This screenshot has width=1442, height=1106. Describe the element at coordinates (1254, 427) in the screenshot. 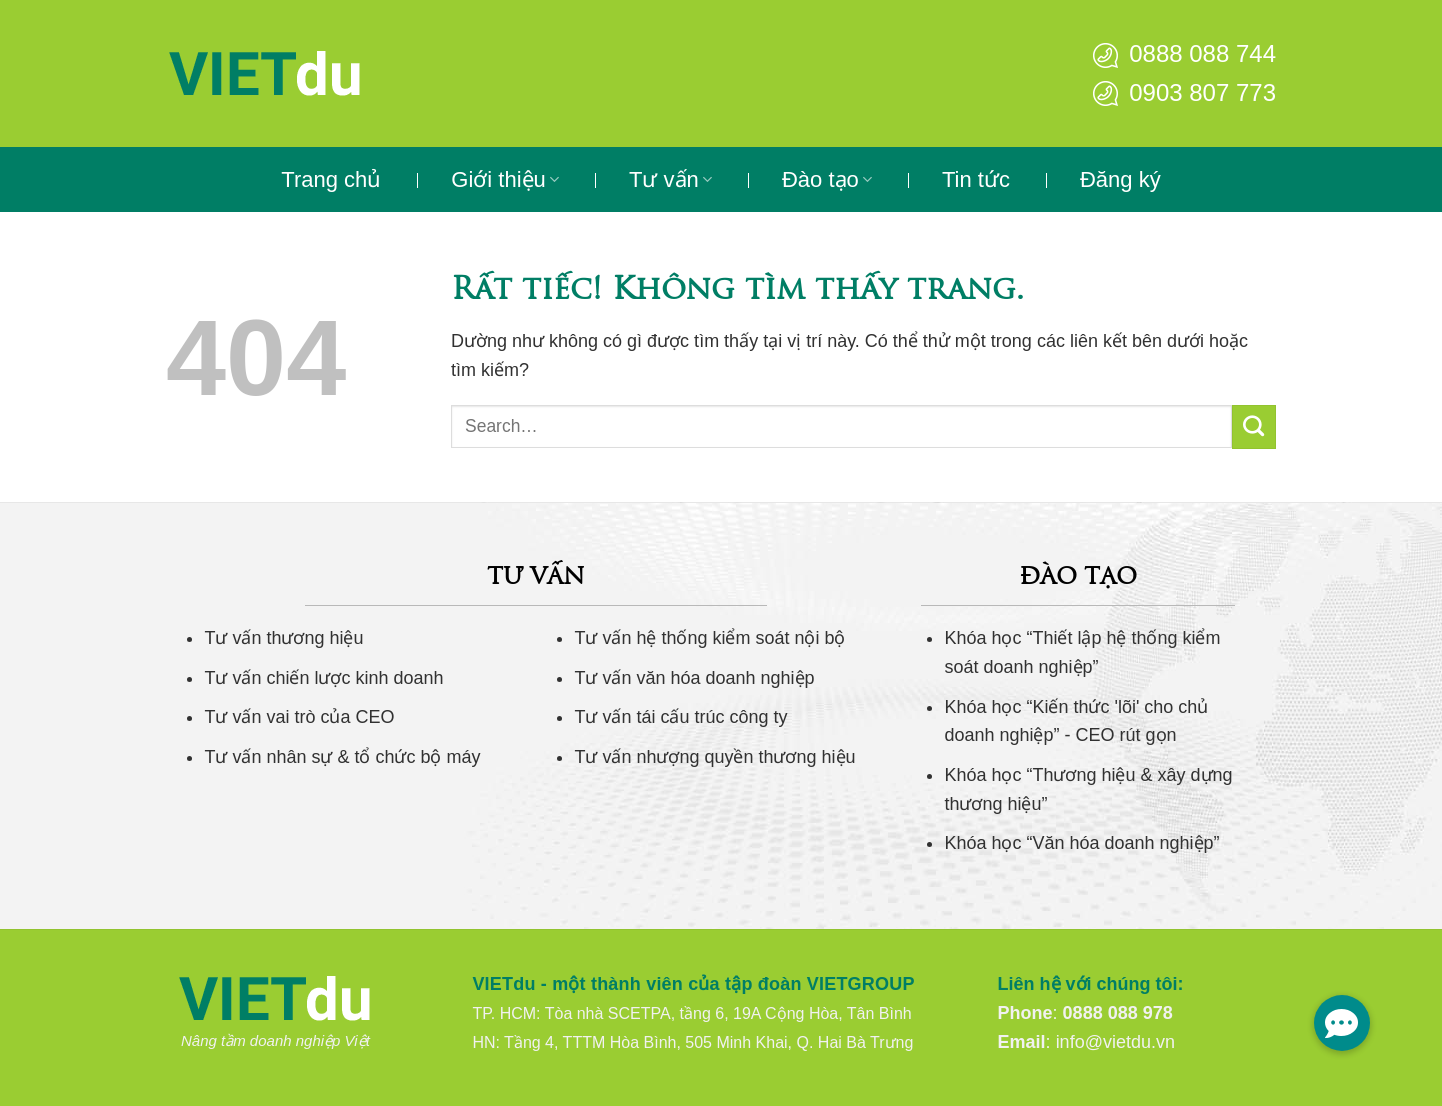

I see `[Gửi]` at that location.